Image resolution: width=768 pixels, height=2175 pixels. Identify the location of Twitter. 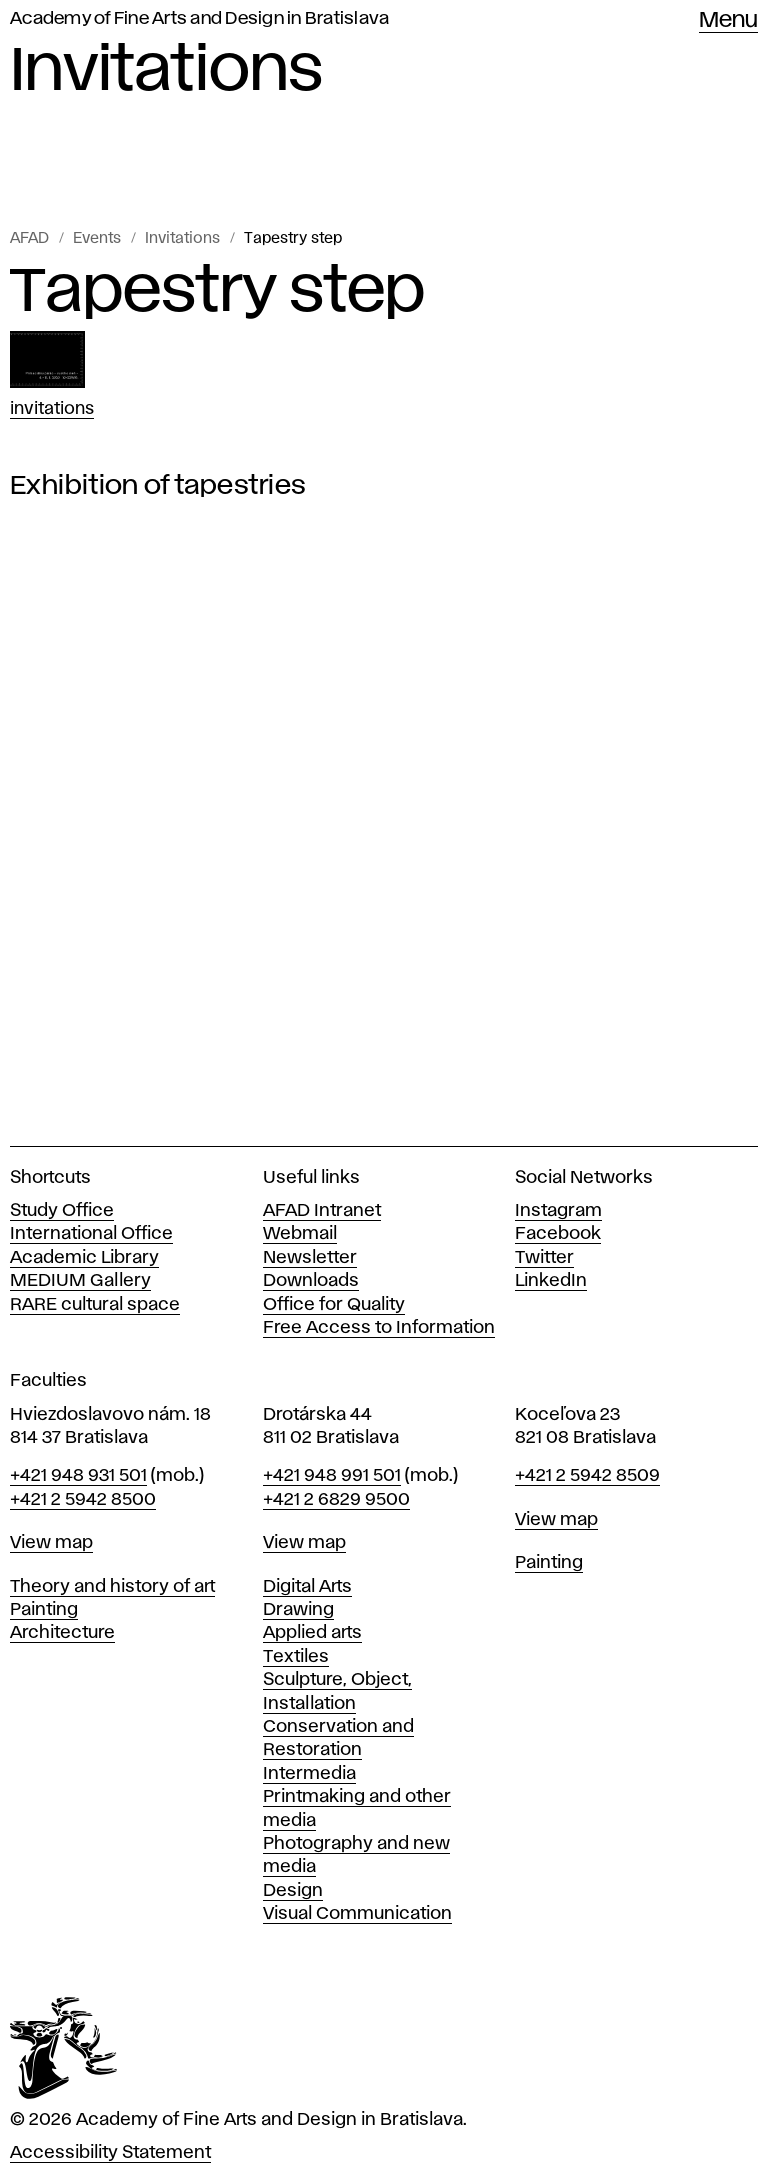
(544, 1258).